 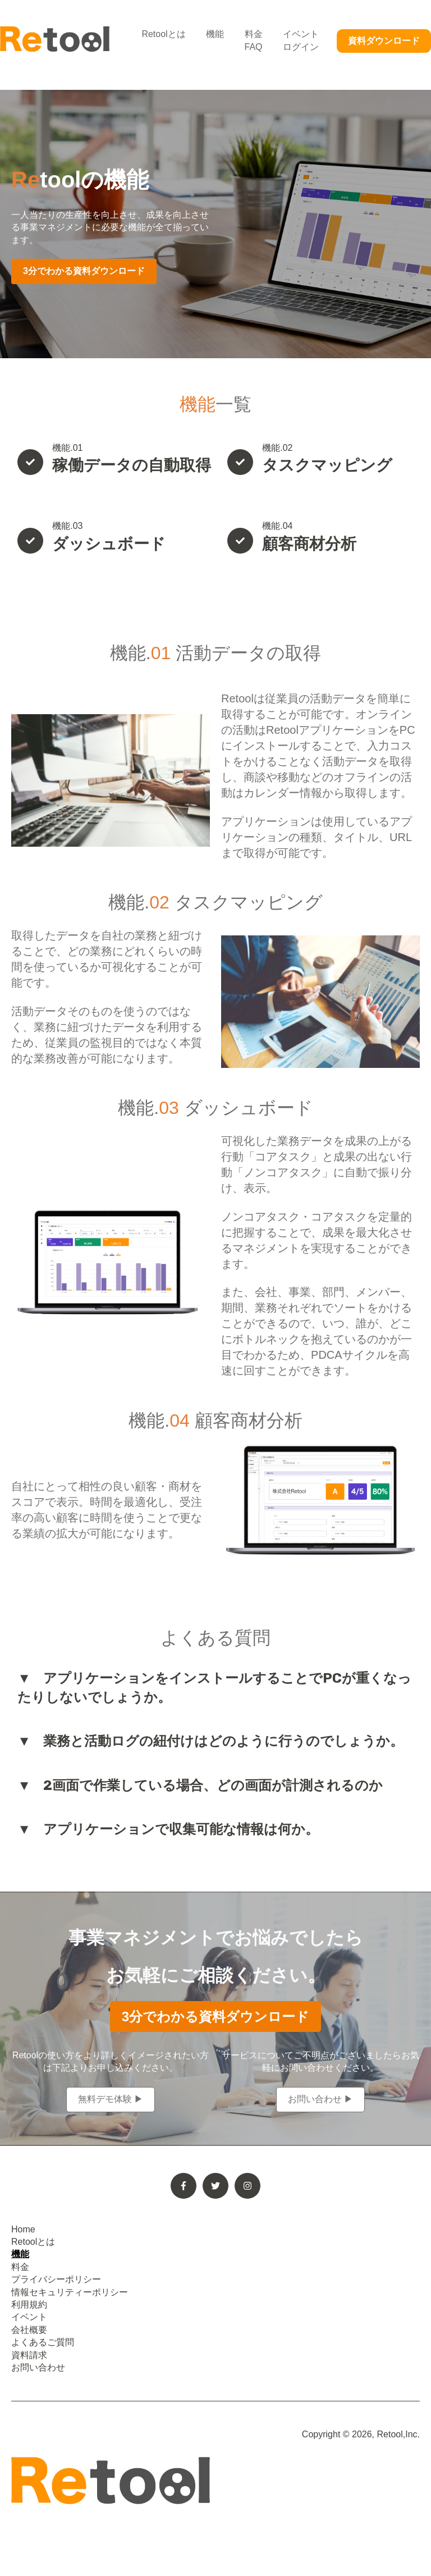 I want to click on Retoolとは, so click(x=163, y=34).